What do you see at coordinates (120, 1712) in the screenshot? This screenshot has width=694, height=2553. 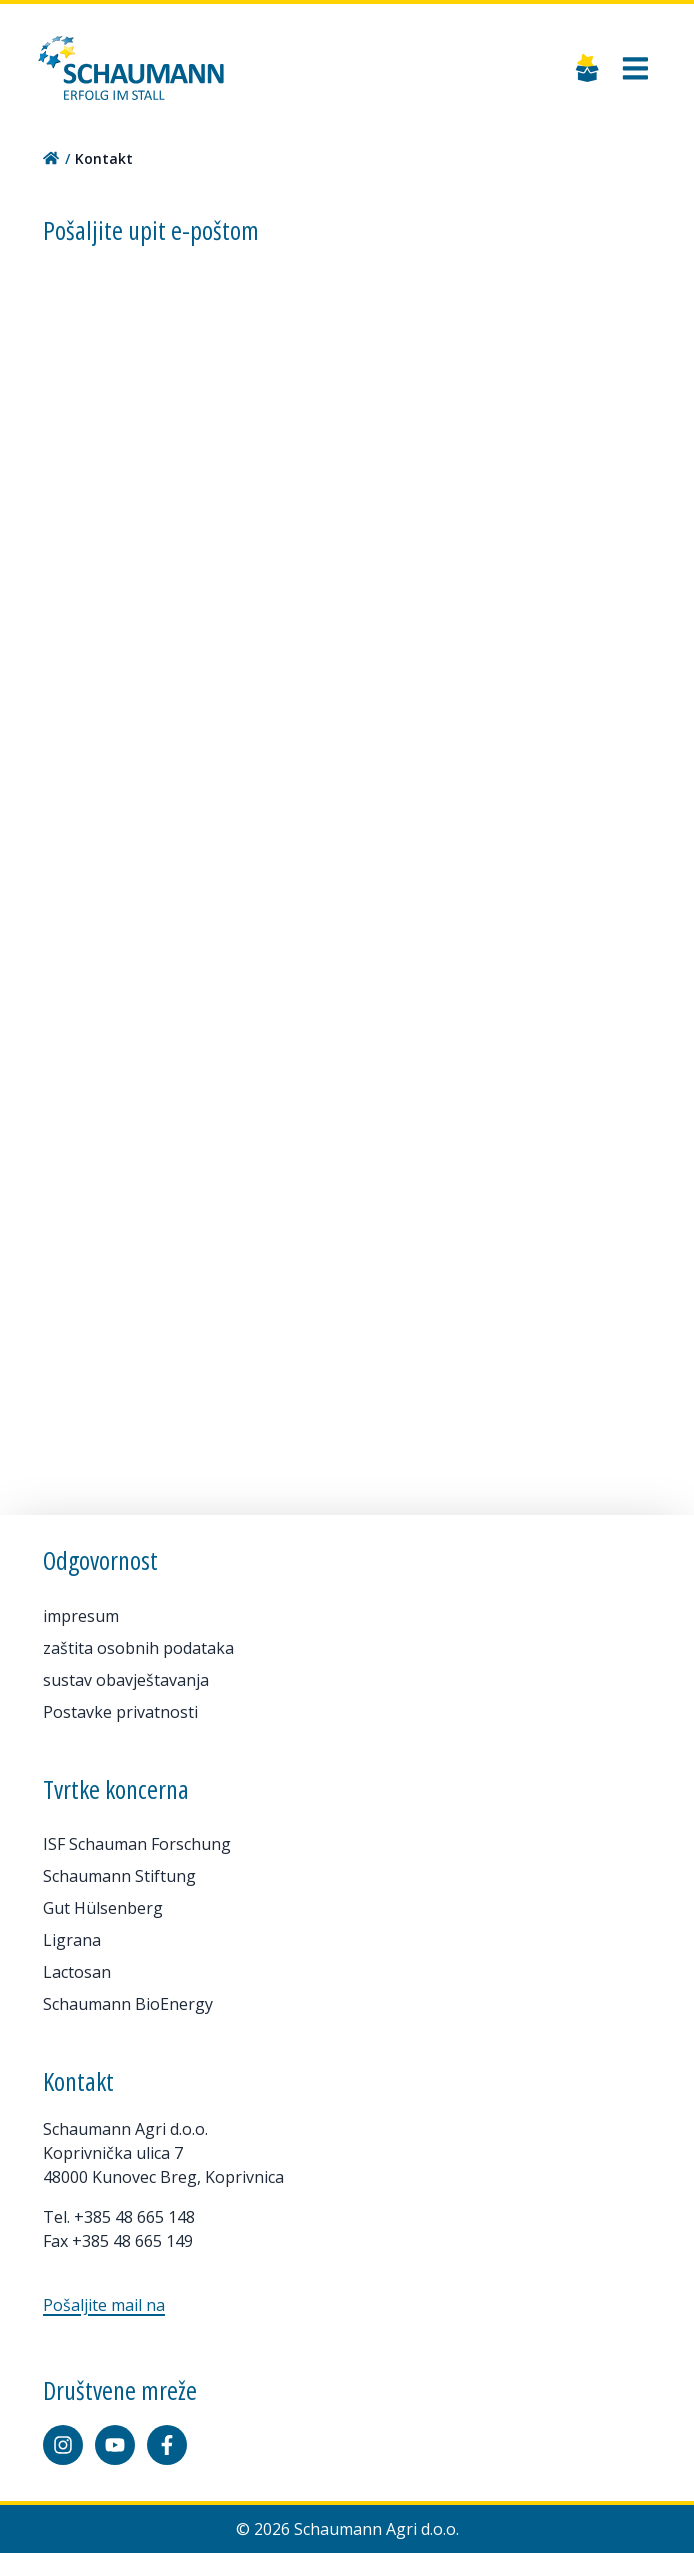 I see `Postavke privatnosti` at bounding box center [120, 1712].